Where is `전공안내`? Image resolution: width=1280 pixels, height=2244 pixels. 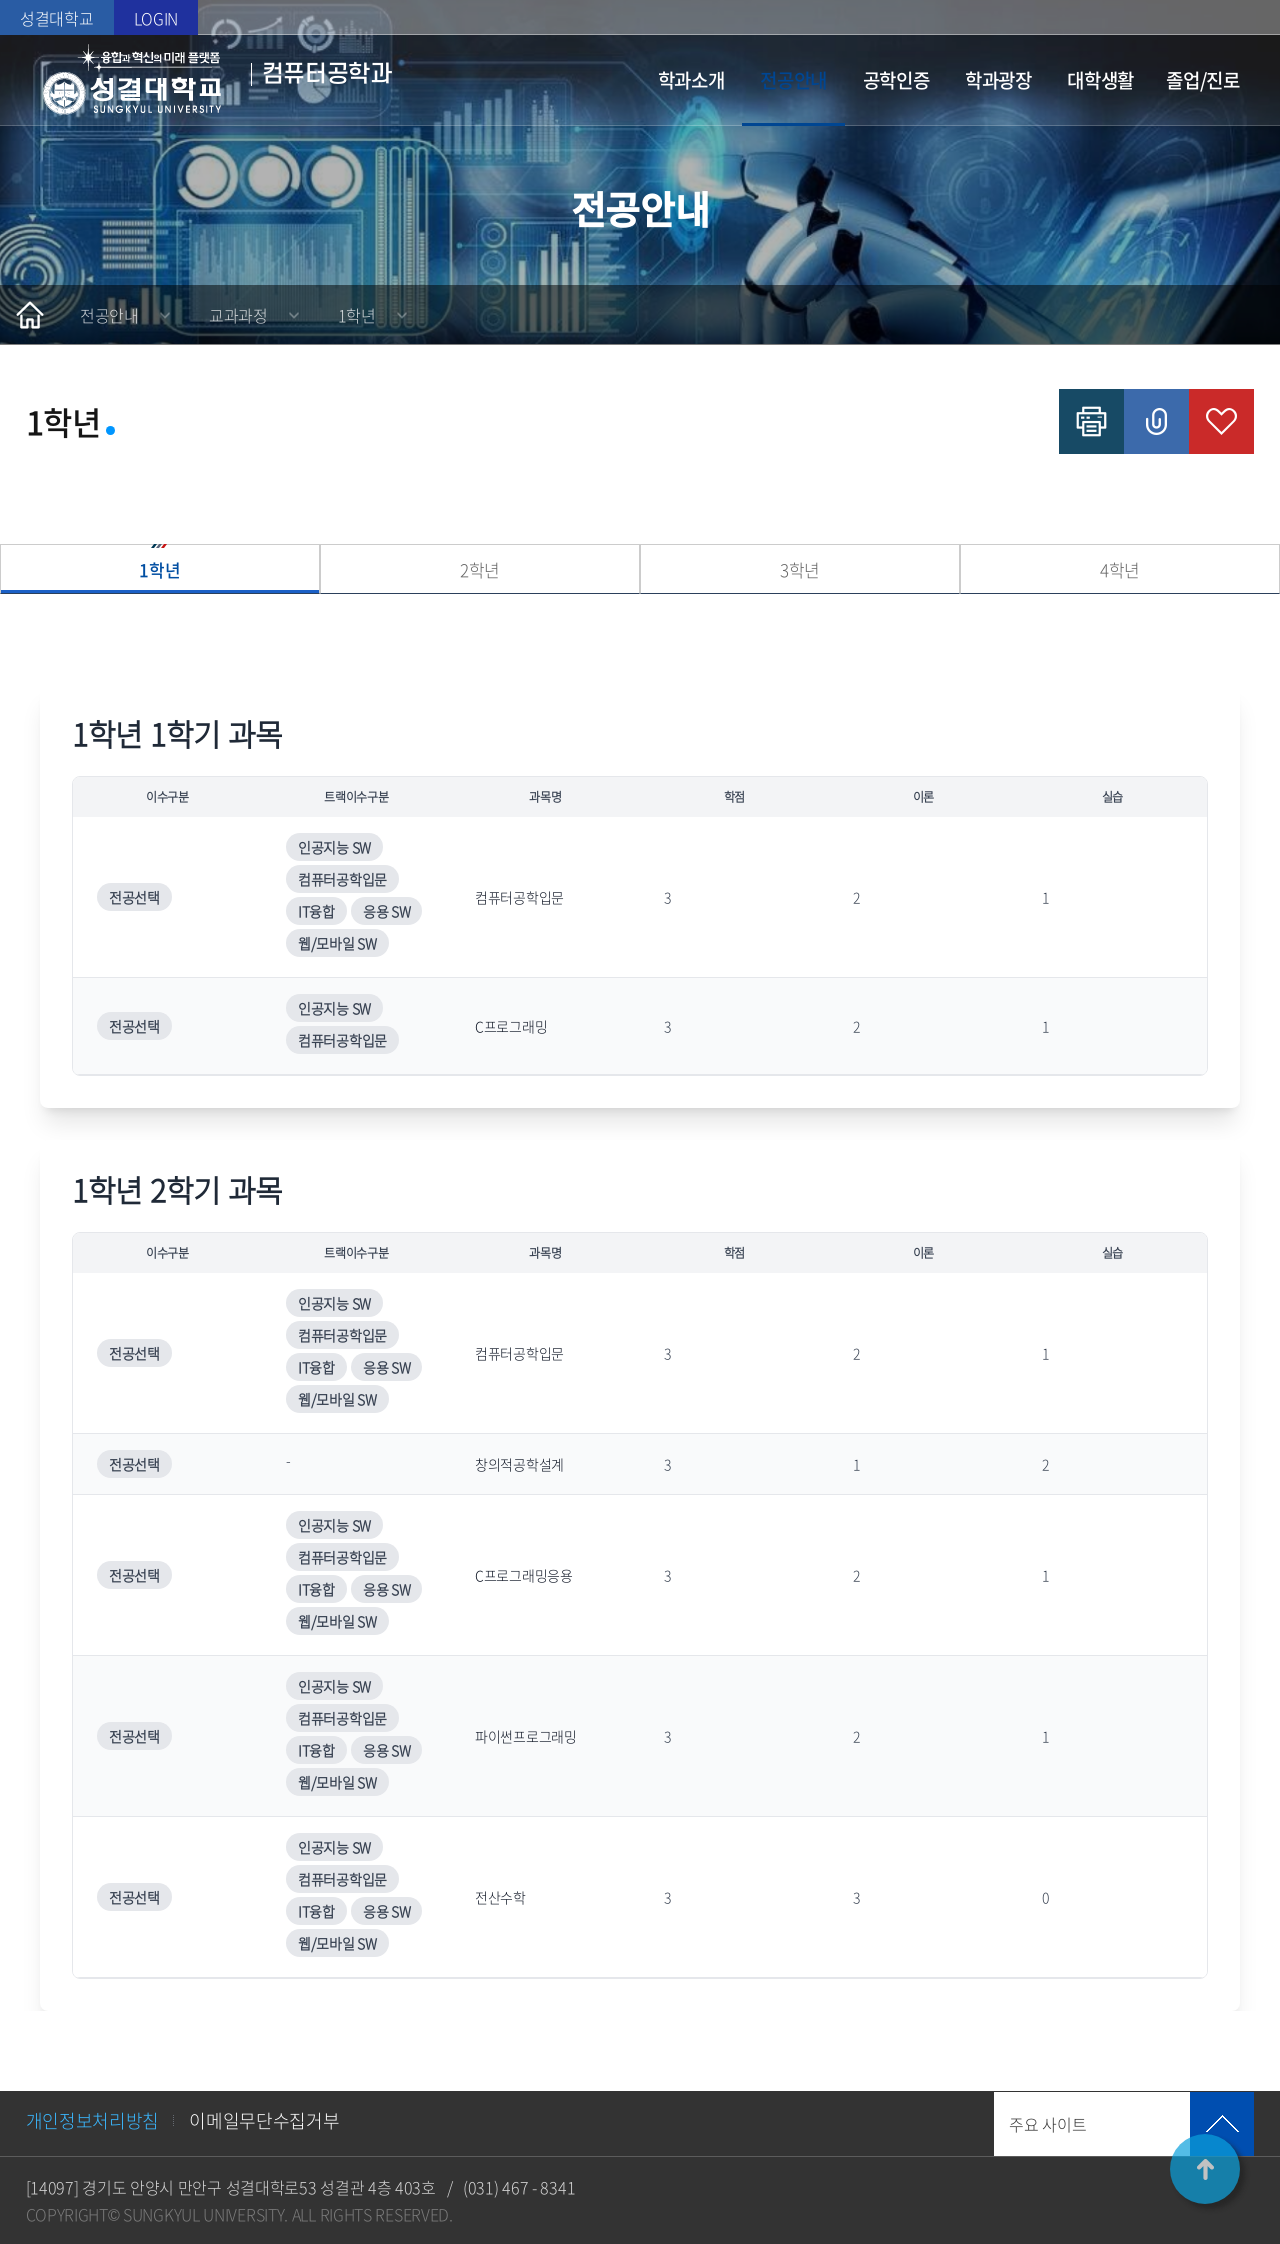
전공안내 is located at coordinates (793, 80).